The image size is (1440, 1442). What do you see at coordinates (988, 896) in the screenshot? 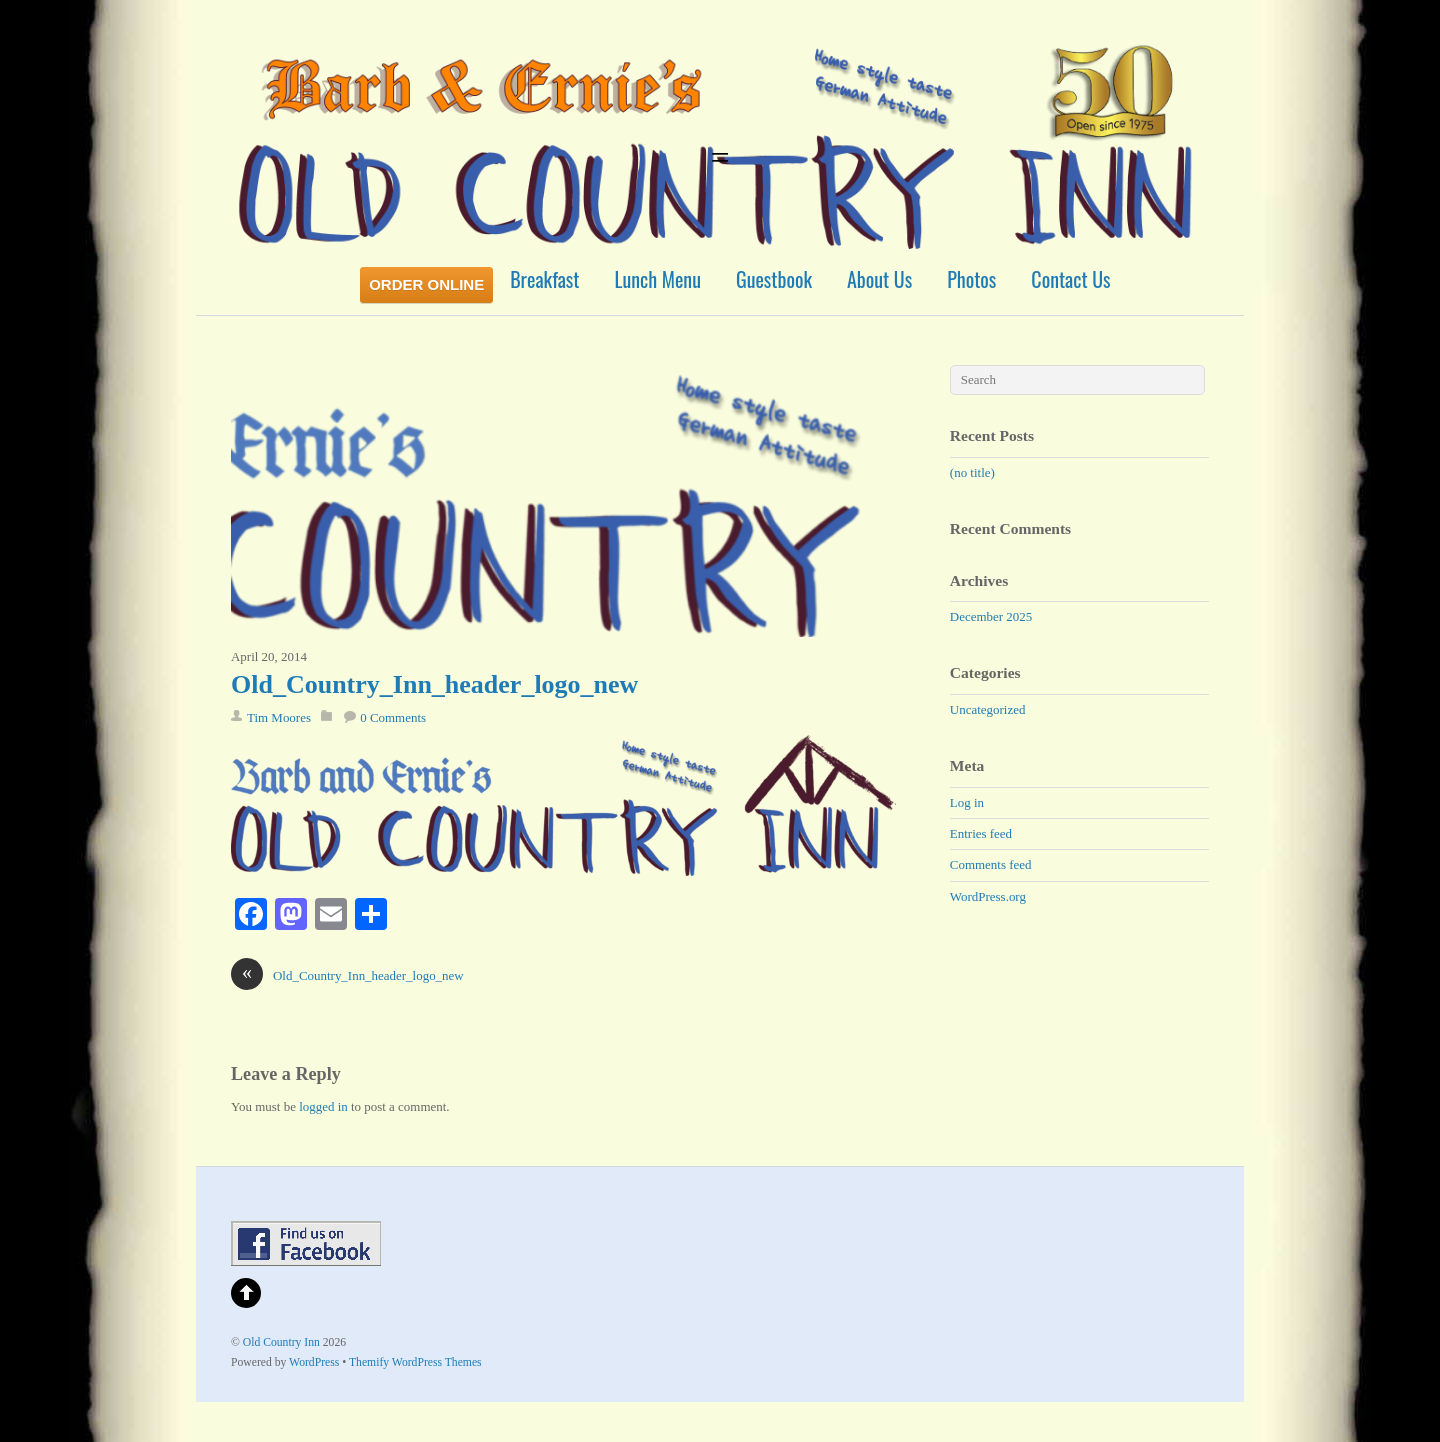
I see `WordPress.org` at bounding box center [988, 896].